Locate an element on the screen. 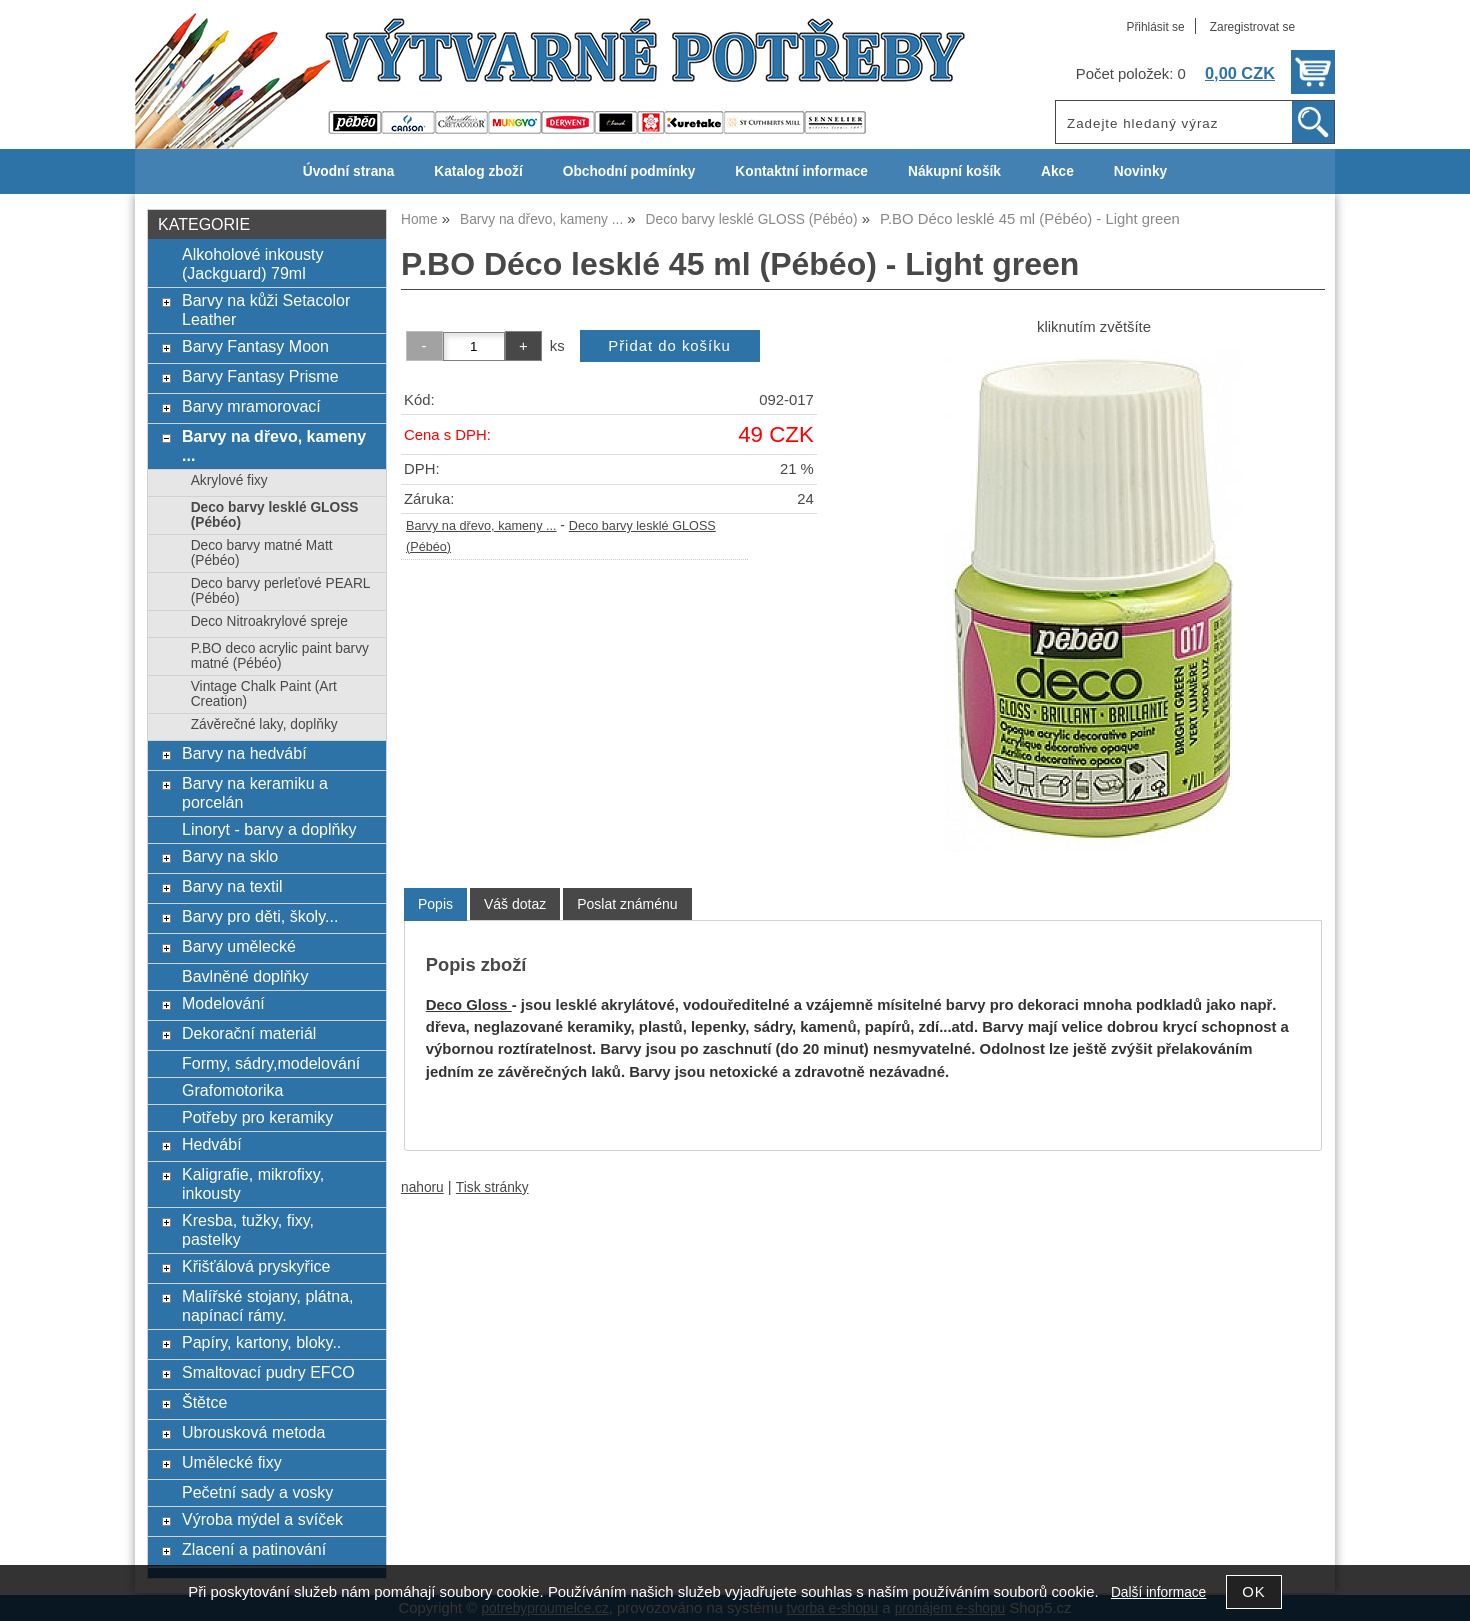 The height and width of the screenshot is (1621, 1470). Linoryt - barvy a doplňky is located at coordinates (269, 829).